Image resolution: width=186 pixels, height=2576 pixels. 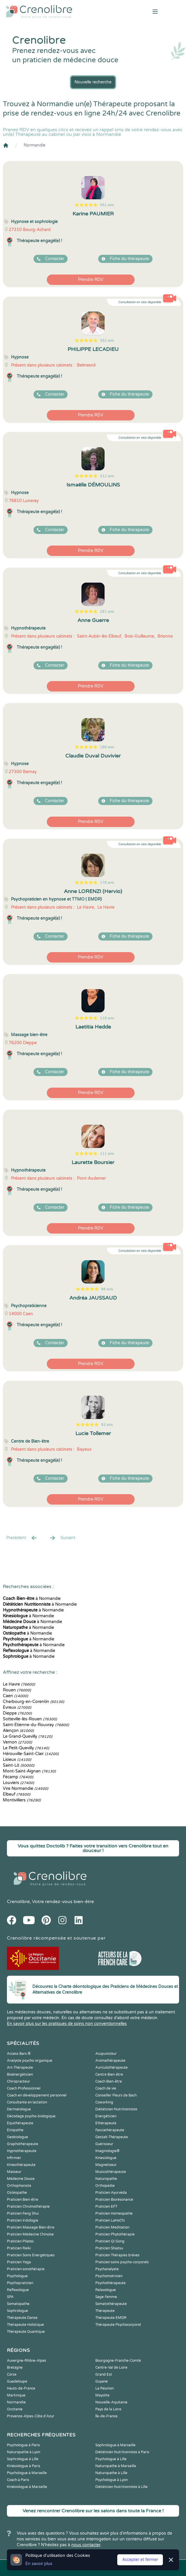 I want to click on 93 avis, so click(x=107, y=1425).